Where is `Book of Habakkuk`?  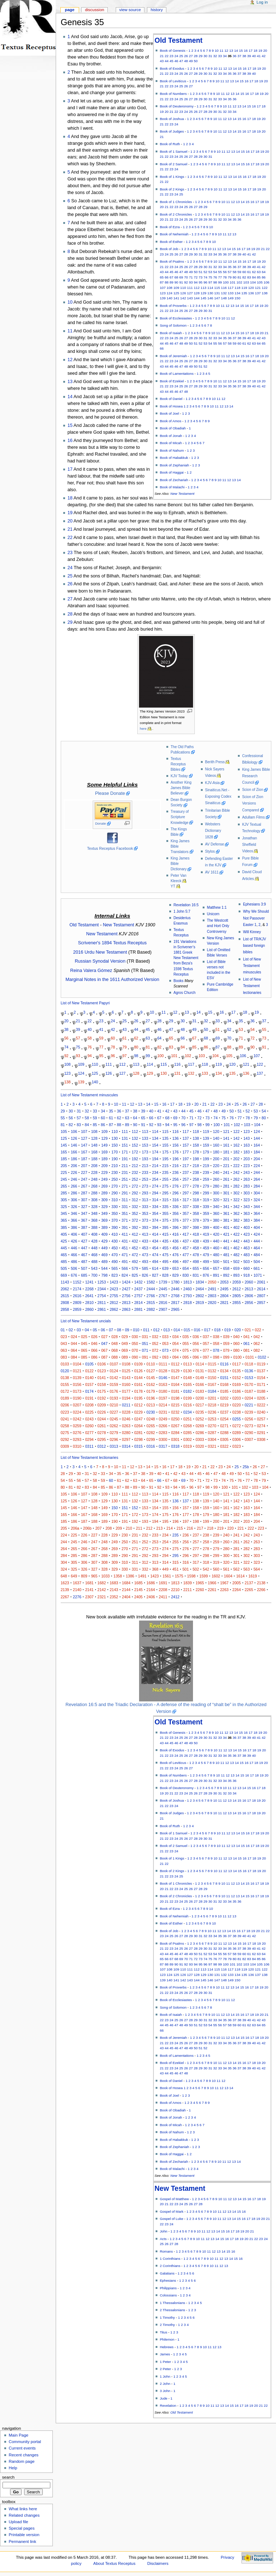
Book of Habakkuk is located at coordinates (174, 458).